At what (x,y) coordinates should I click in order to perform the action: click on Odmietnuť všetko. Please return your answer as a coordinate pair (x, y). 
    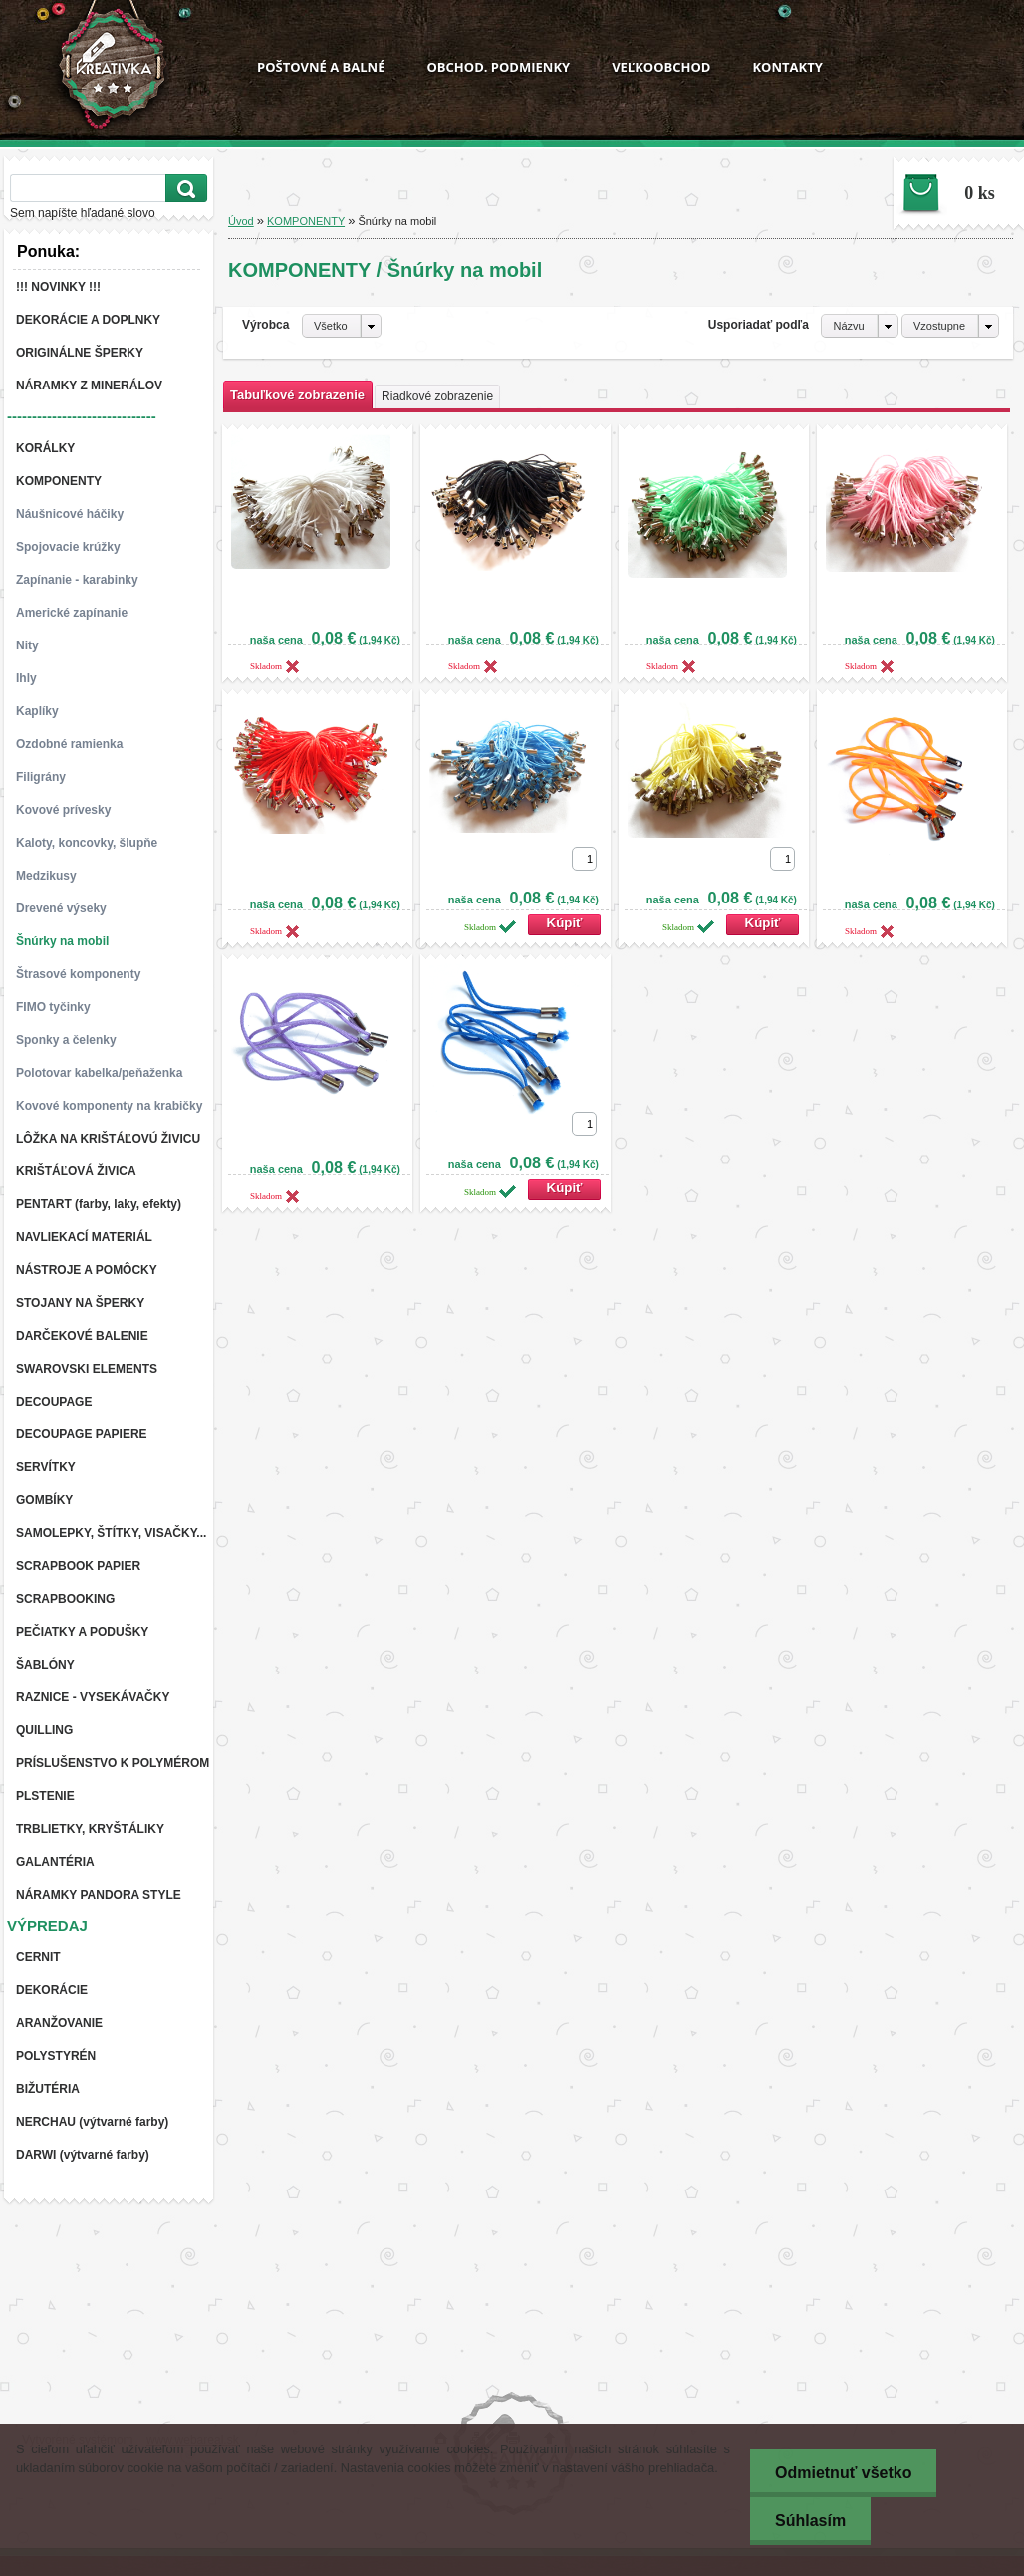
    Looking at the image, I should click on (843, 2472).